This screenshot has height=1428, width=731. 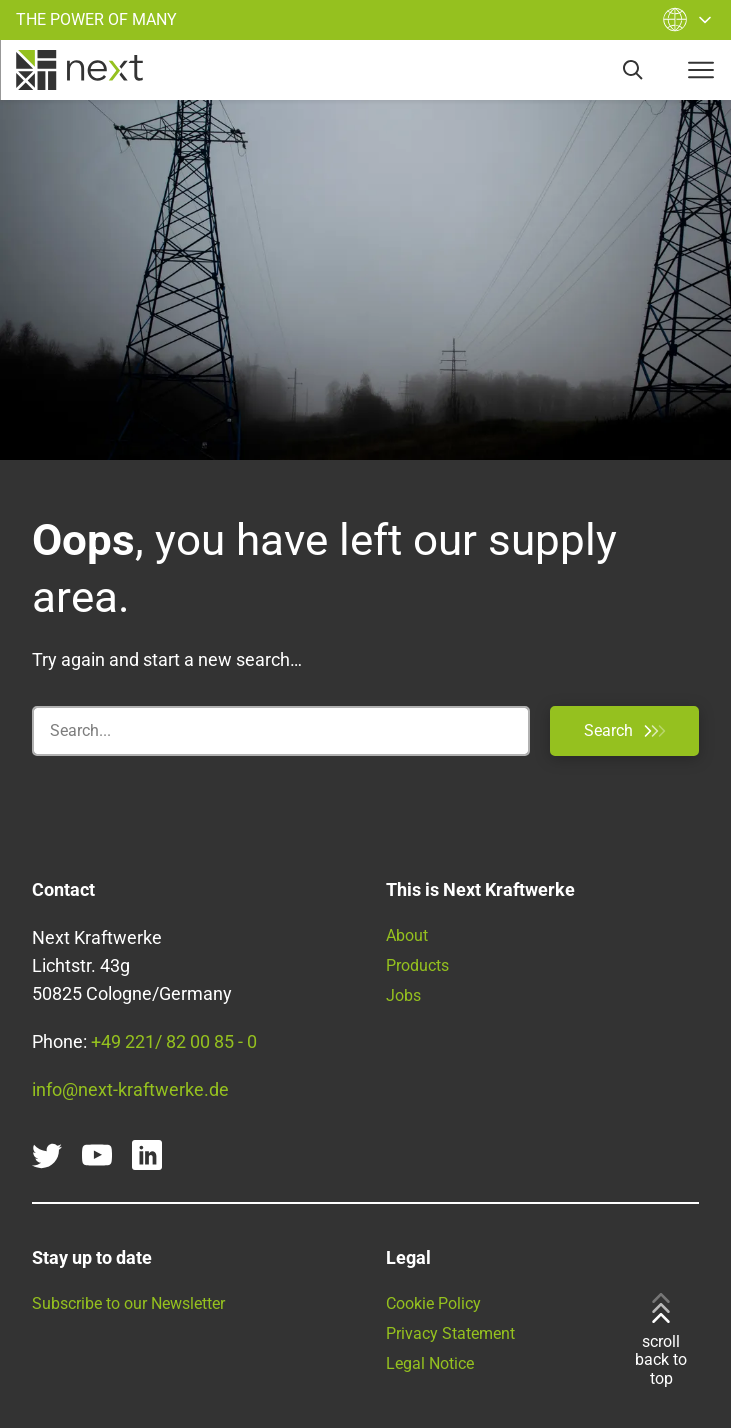 What do you see at coordinates (403, 995) in the screenshot?
I see `Jobs` at bounding box center [403, 995].